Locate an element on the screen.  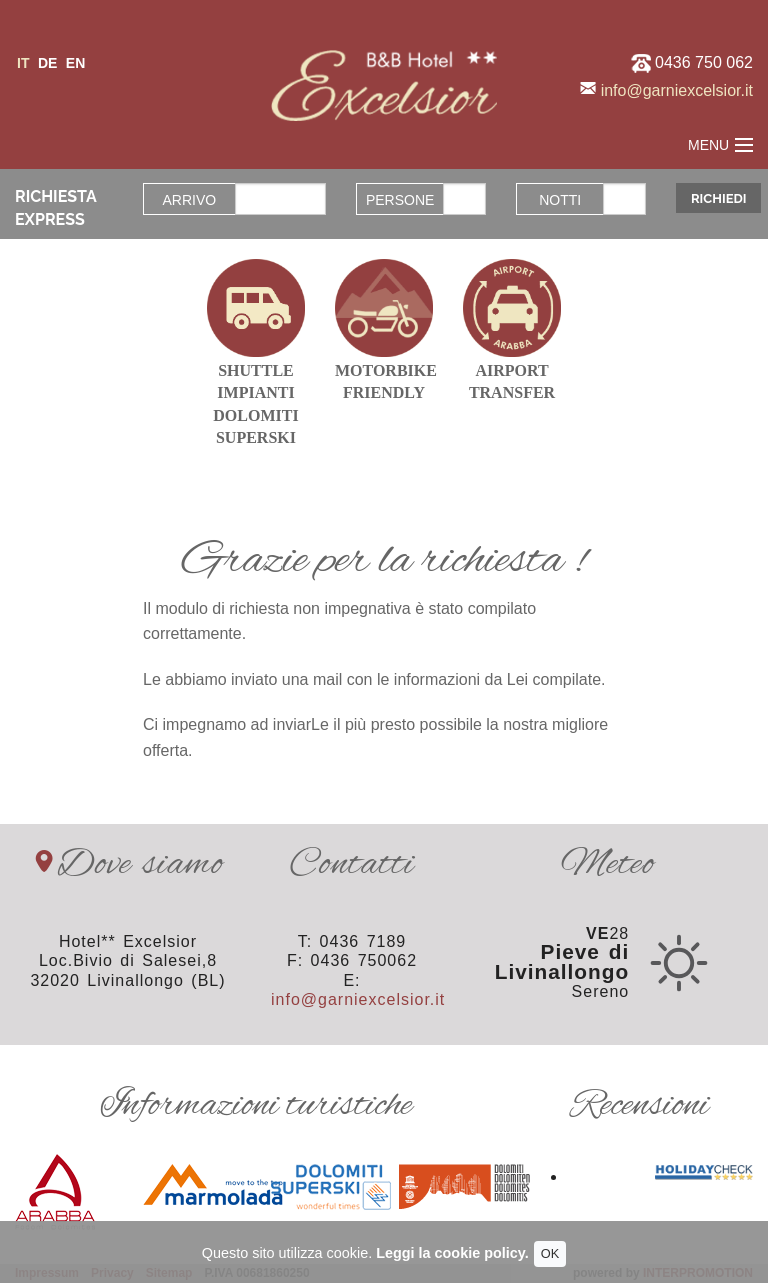
Leggi la cookie policy. is located at coordinates (452, 1253).